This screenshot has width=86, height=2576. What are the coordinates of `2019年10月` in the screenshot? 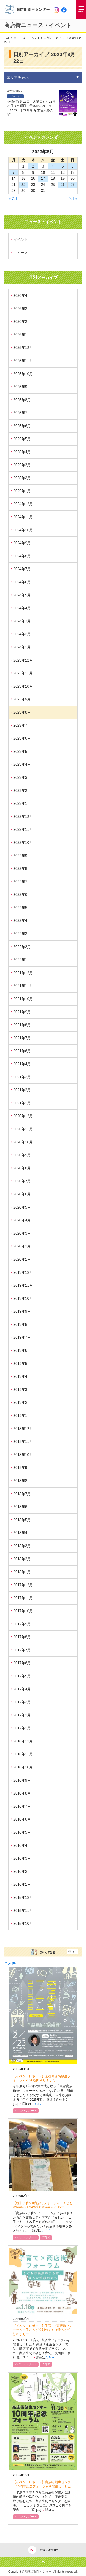 It's located at (23, 1298).